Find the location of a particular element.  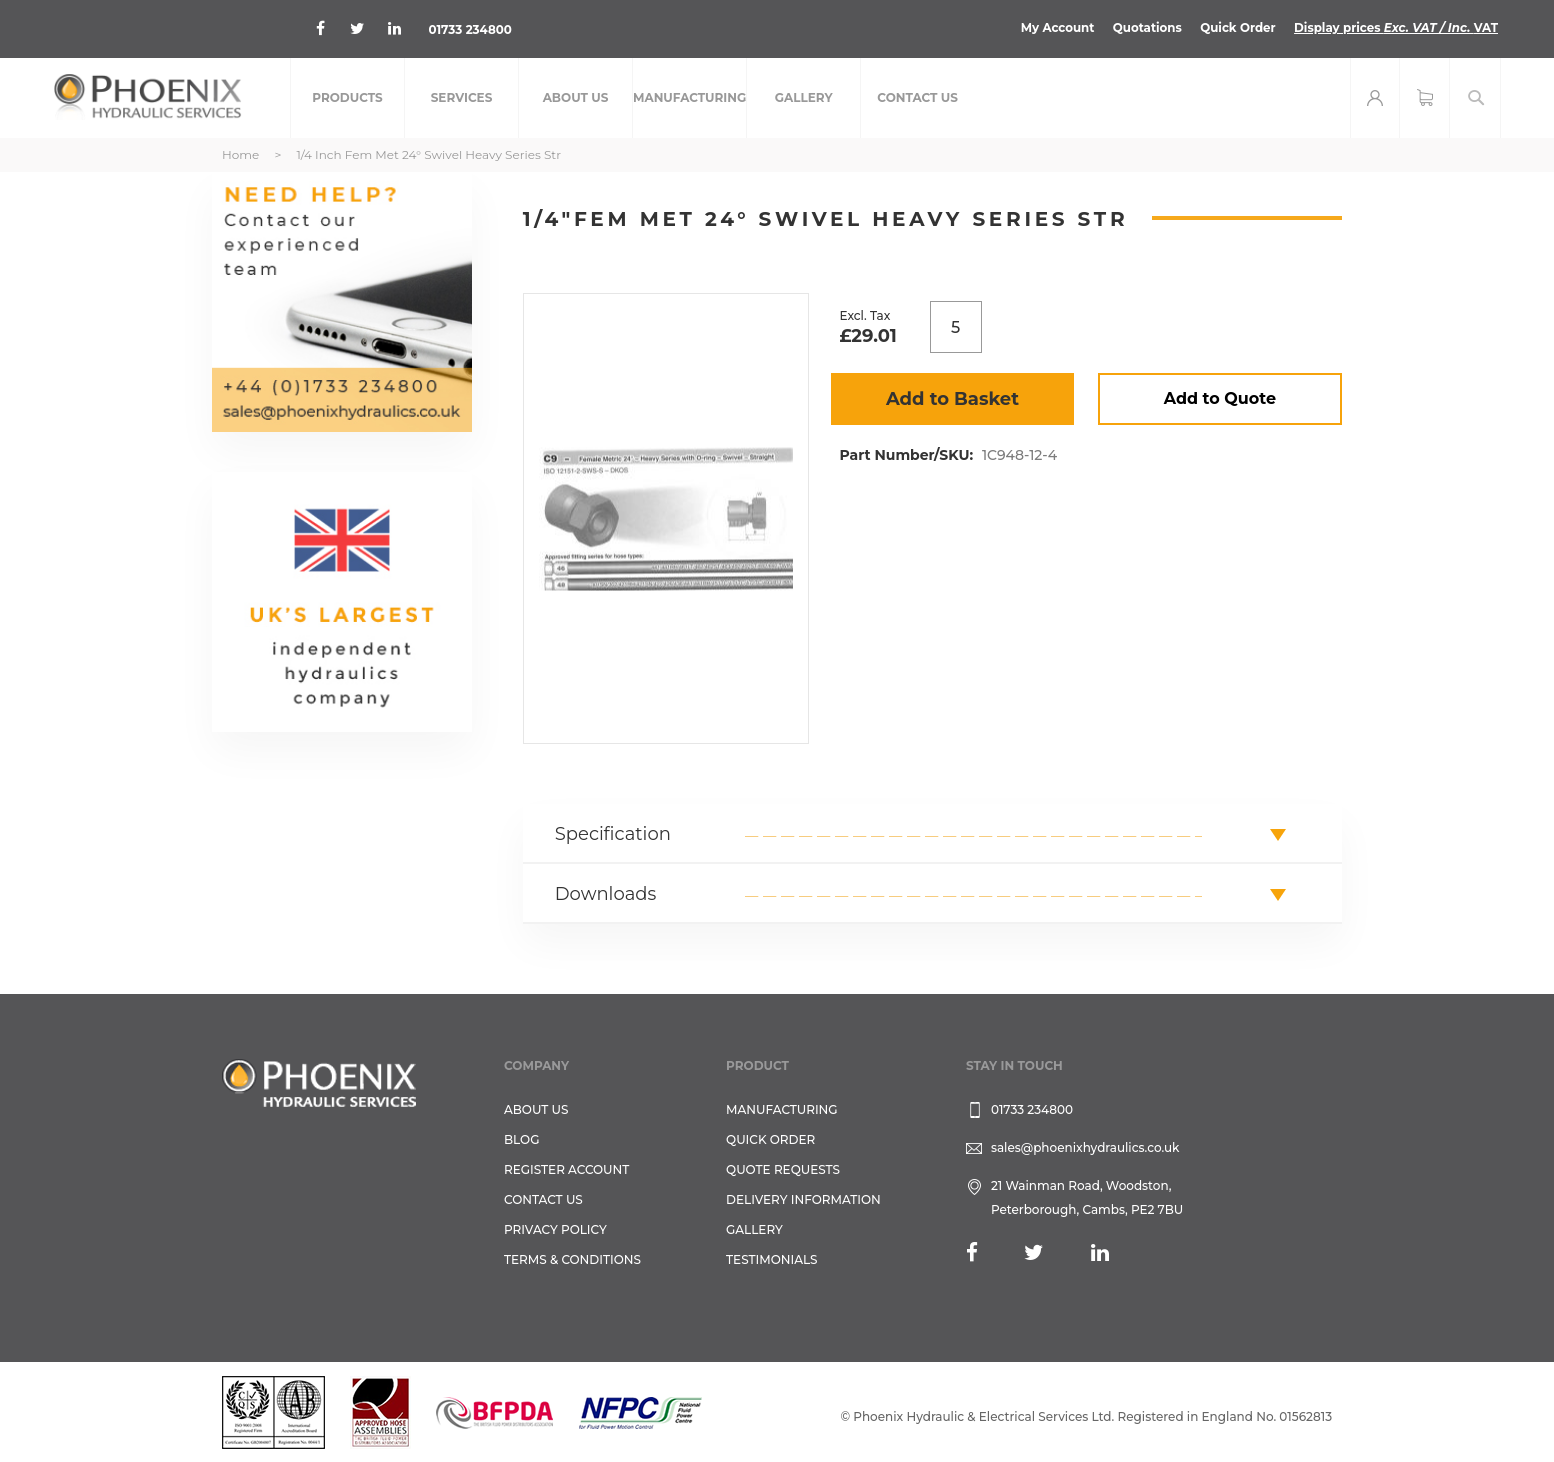

GALLERY is located at coordinates (754, 1229).